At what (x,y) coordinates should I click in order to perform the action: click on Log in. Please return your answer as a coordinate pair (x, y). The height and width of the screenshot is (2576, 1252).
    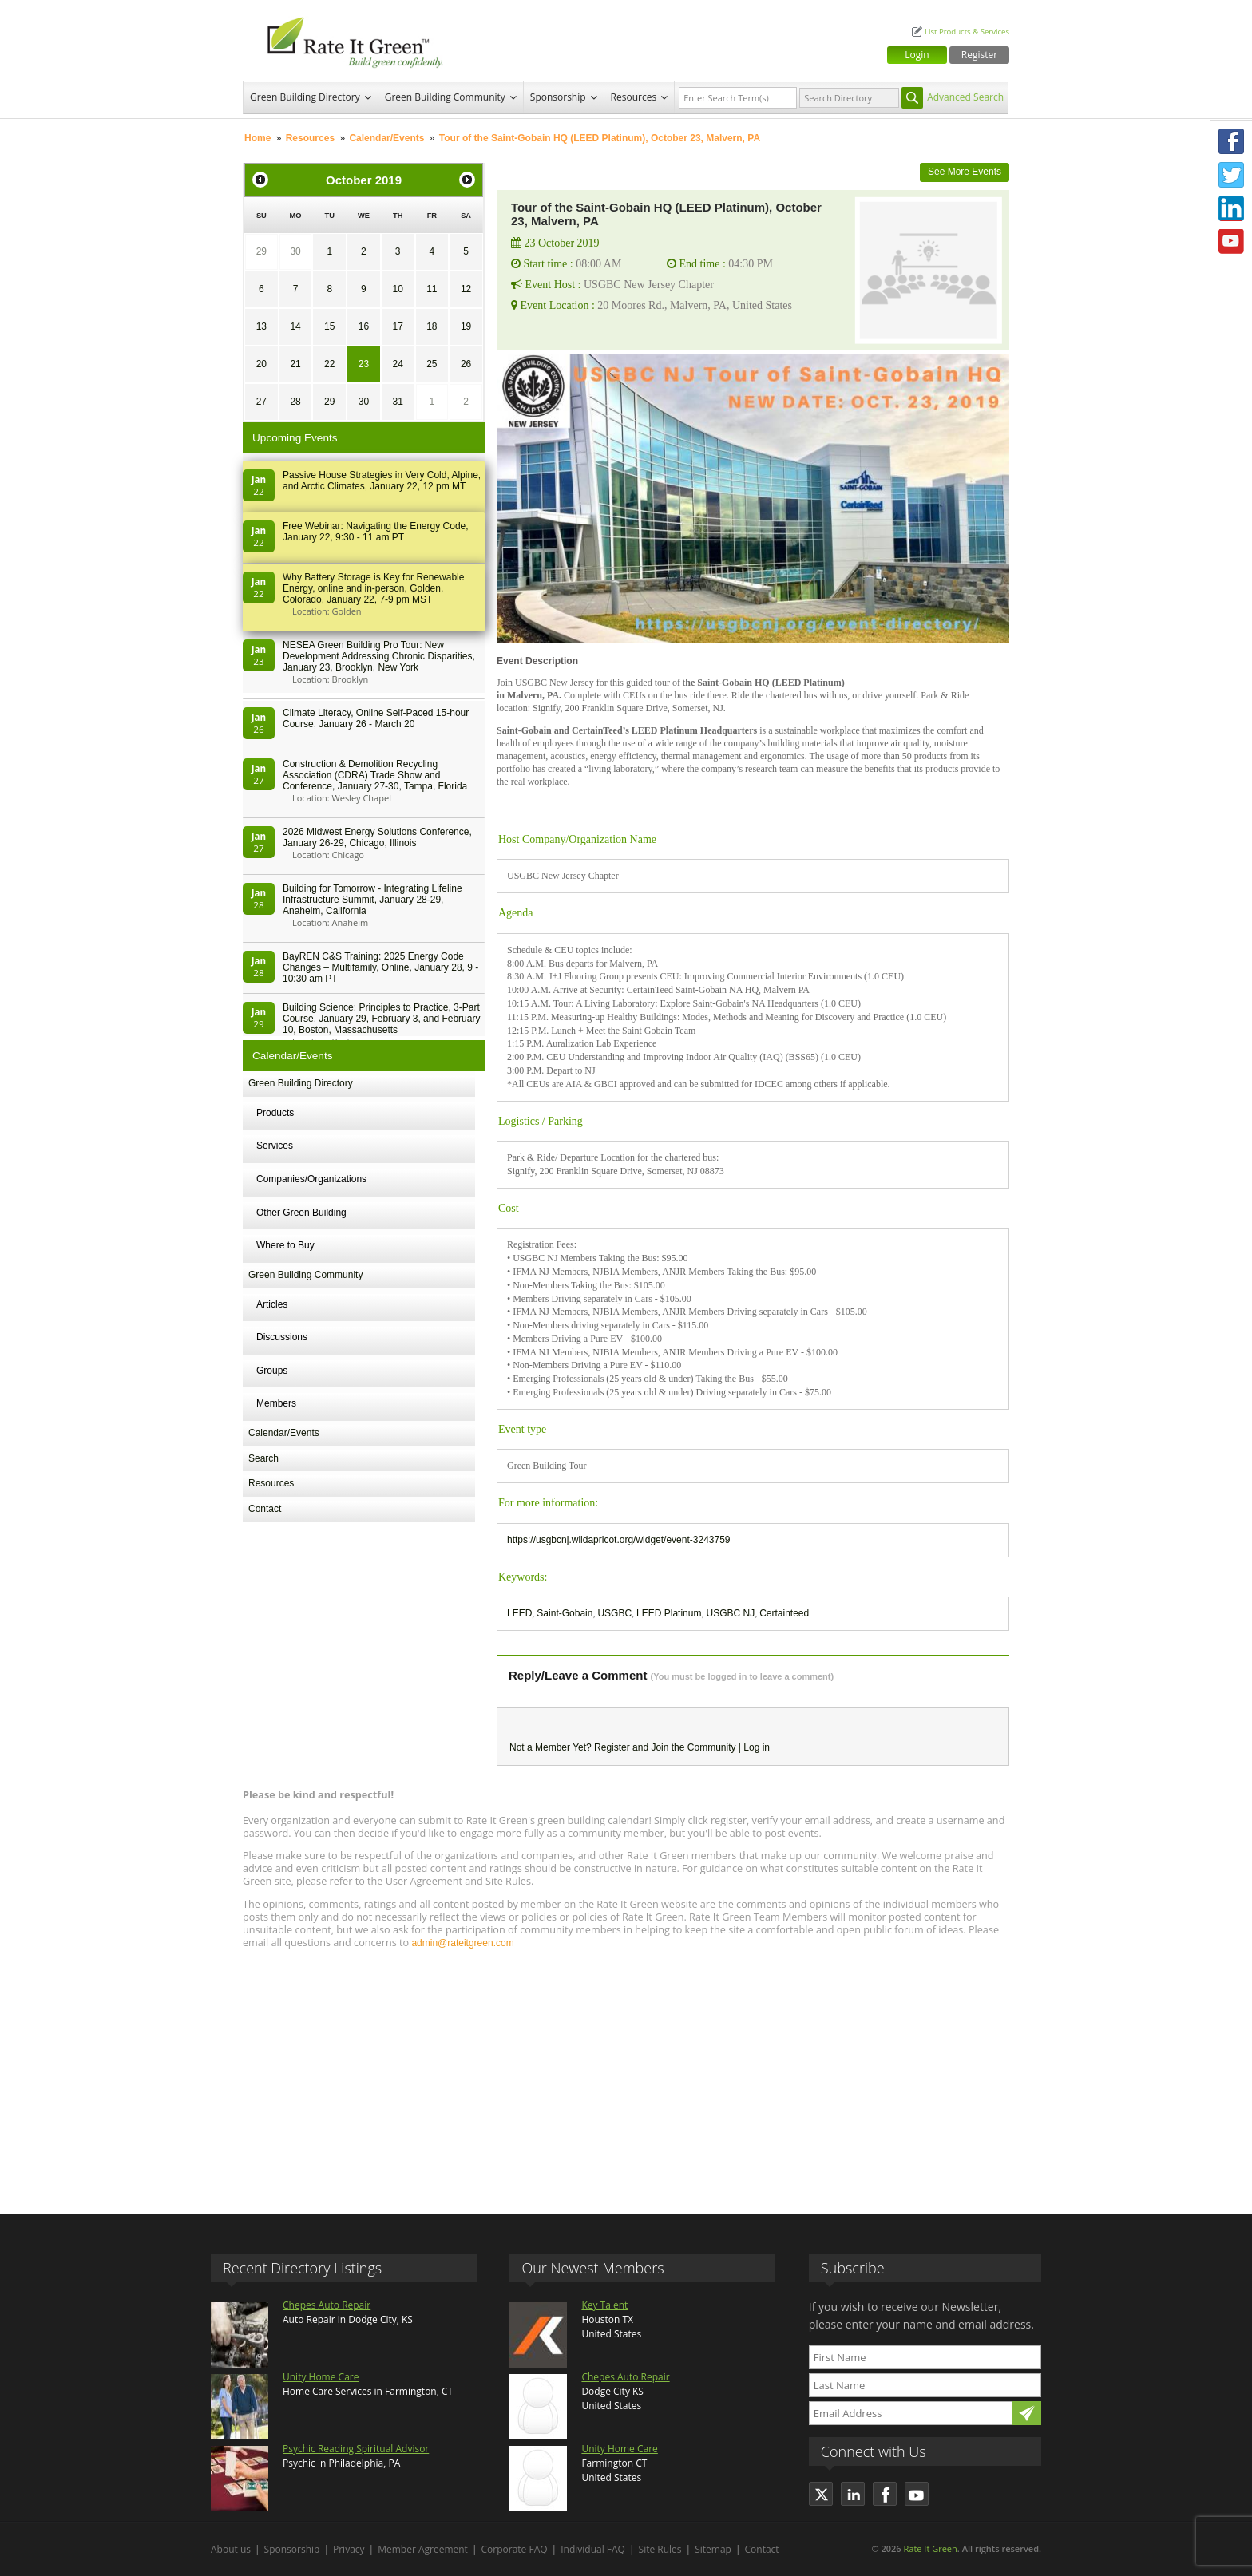
    Looking at the image, I should click on (756, 1747).